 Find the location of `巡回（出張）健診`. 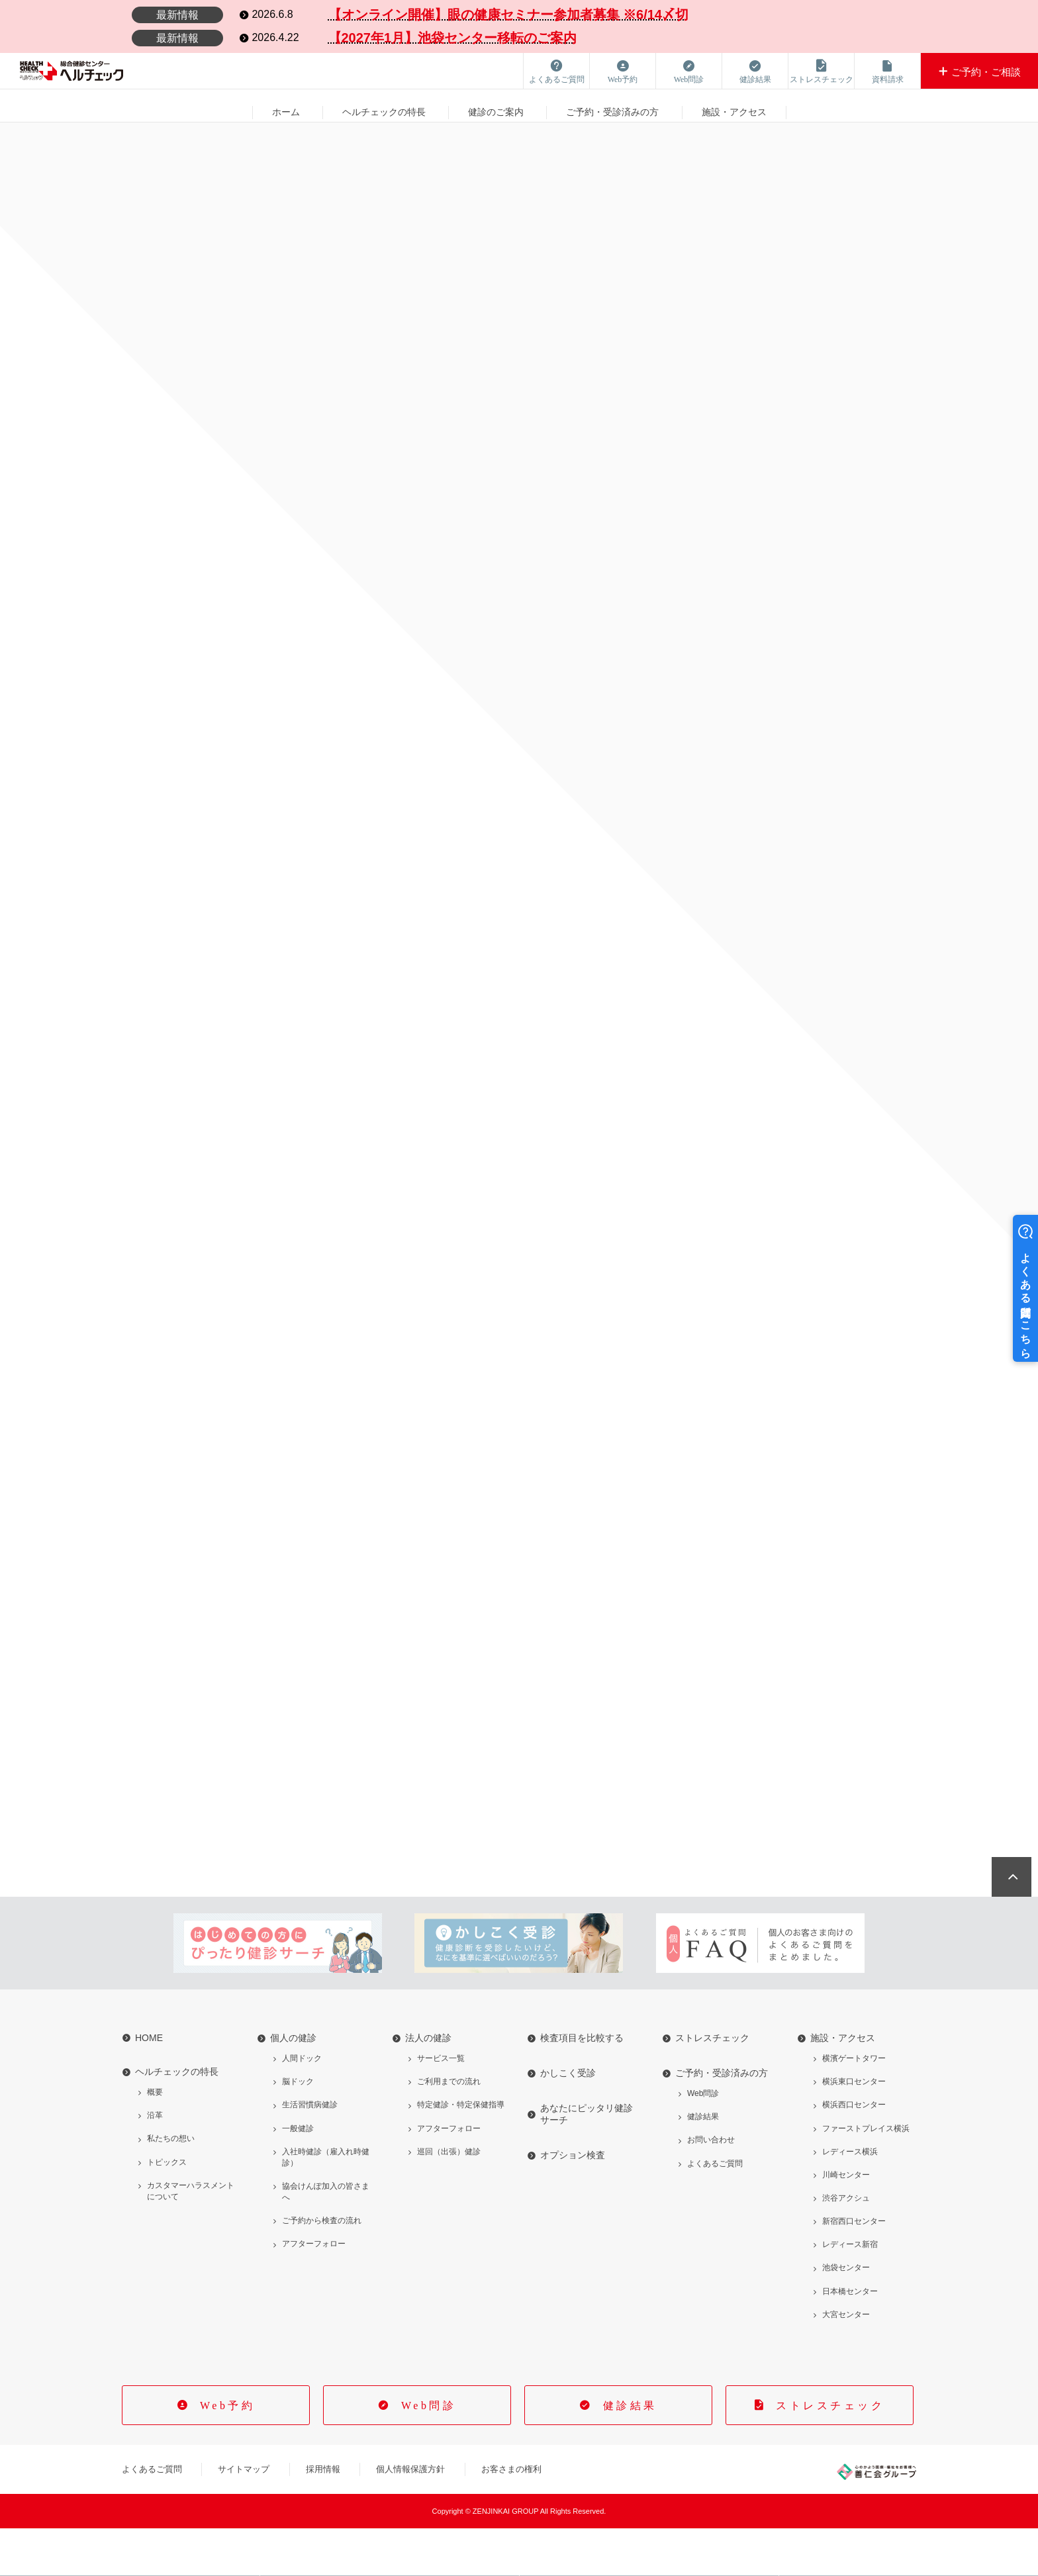

巡回（出張）健診 is located at coordinates (449, 2198).